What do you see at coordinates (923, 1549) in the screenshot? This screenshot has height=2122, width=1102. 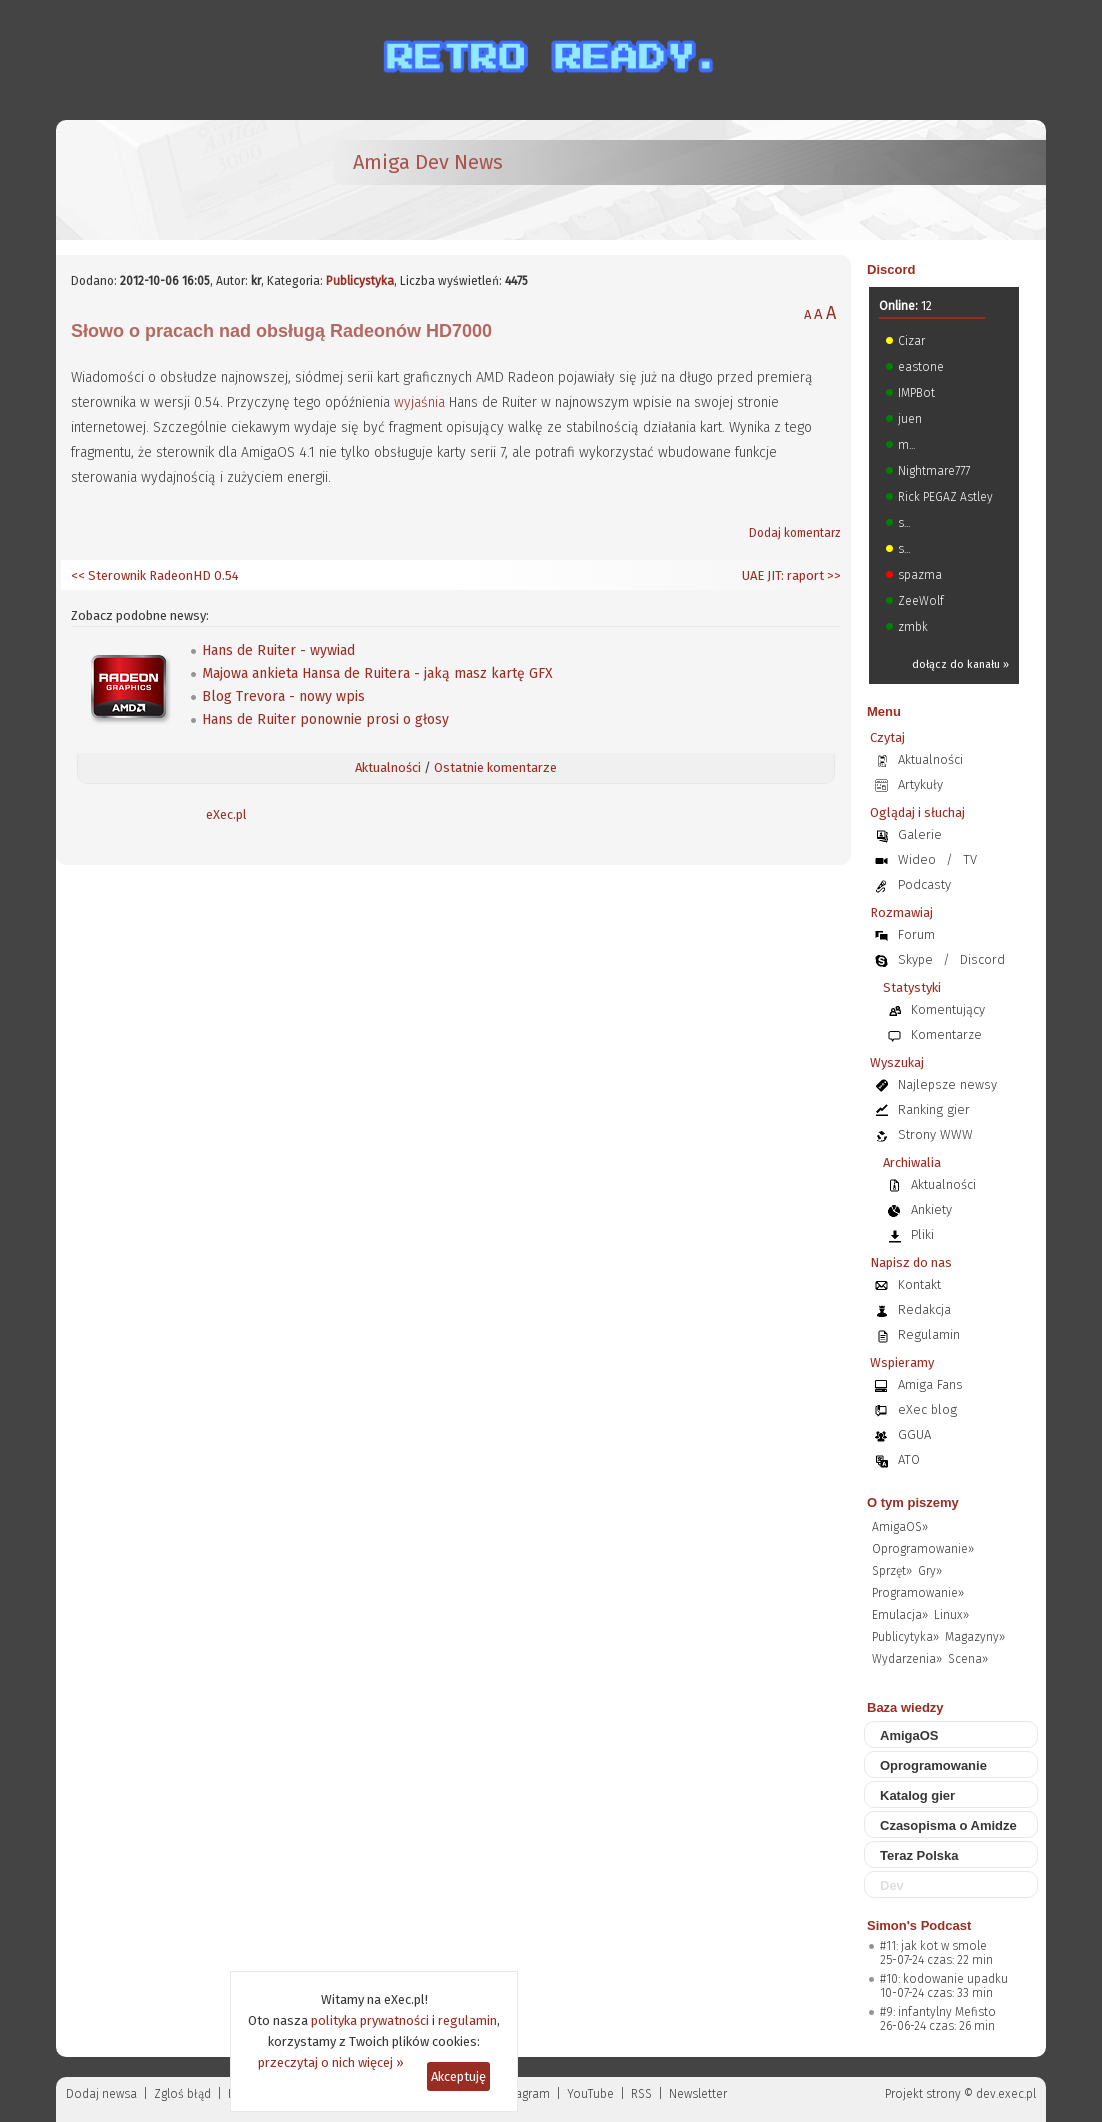 I see `Oprogramowanie»` at bounding box center [923, 1549].